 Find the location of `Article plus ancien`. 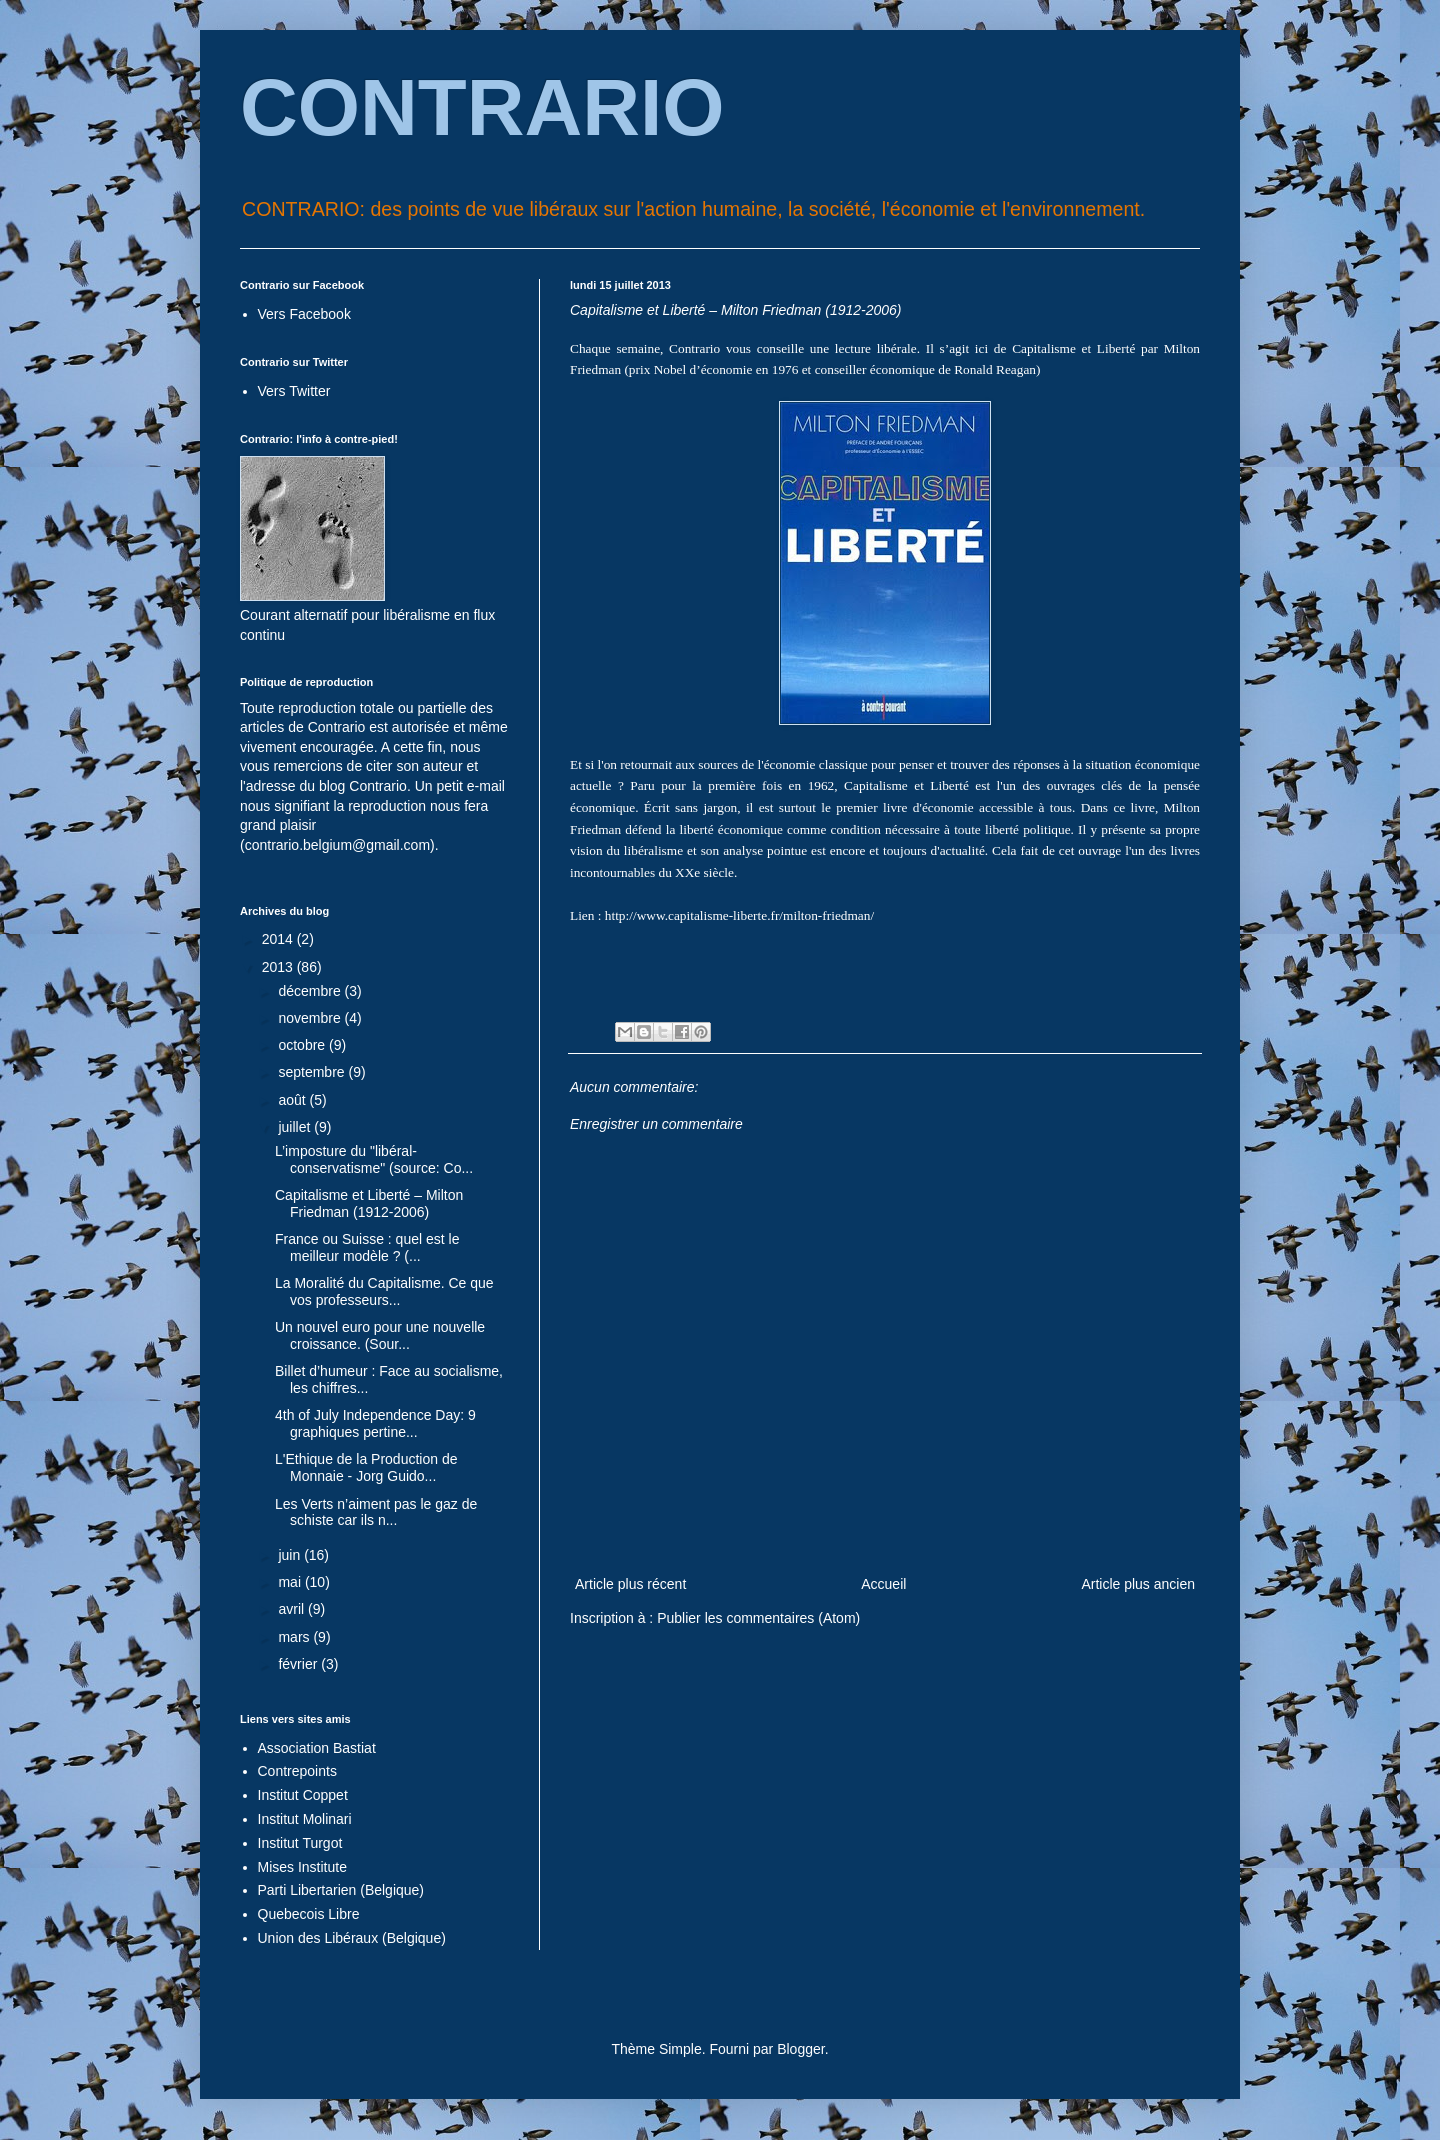

Article plus ancien is located at coordinates (1138, 1584).